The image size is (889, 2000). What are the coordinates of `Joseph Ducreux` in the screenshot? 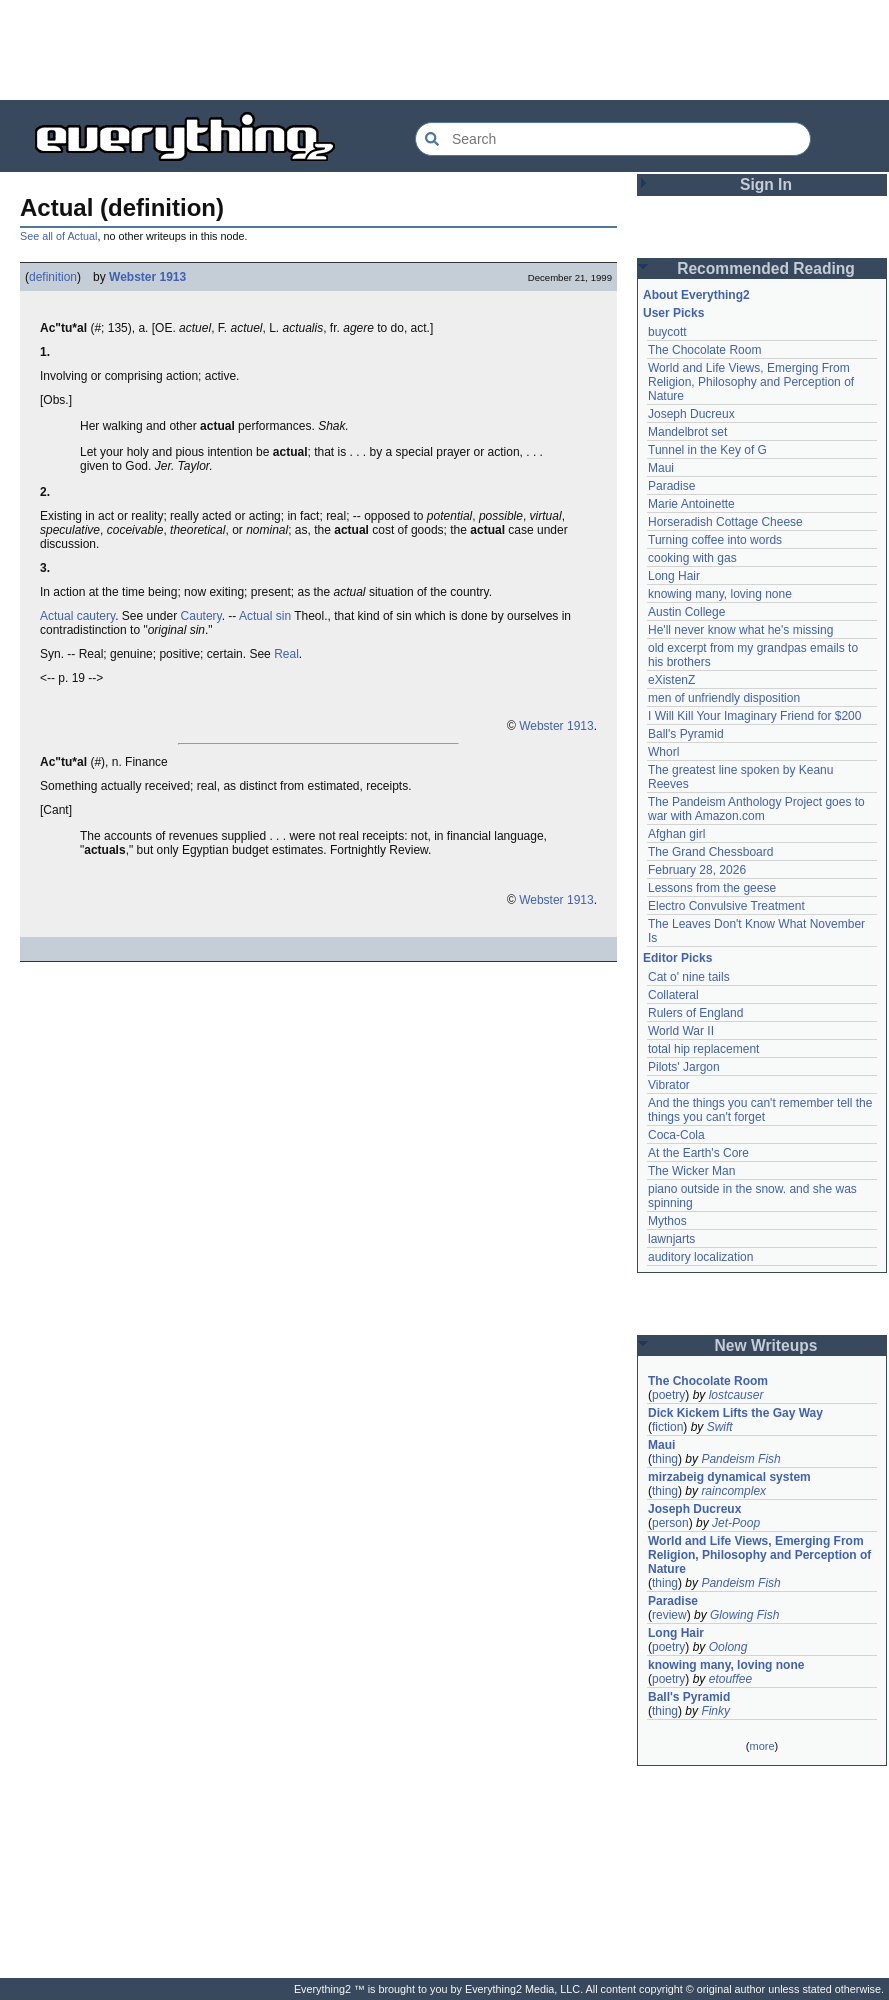 It's located at (691, 414).